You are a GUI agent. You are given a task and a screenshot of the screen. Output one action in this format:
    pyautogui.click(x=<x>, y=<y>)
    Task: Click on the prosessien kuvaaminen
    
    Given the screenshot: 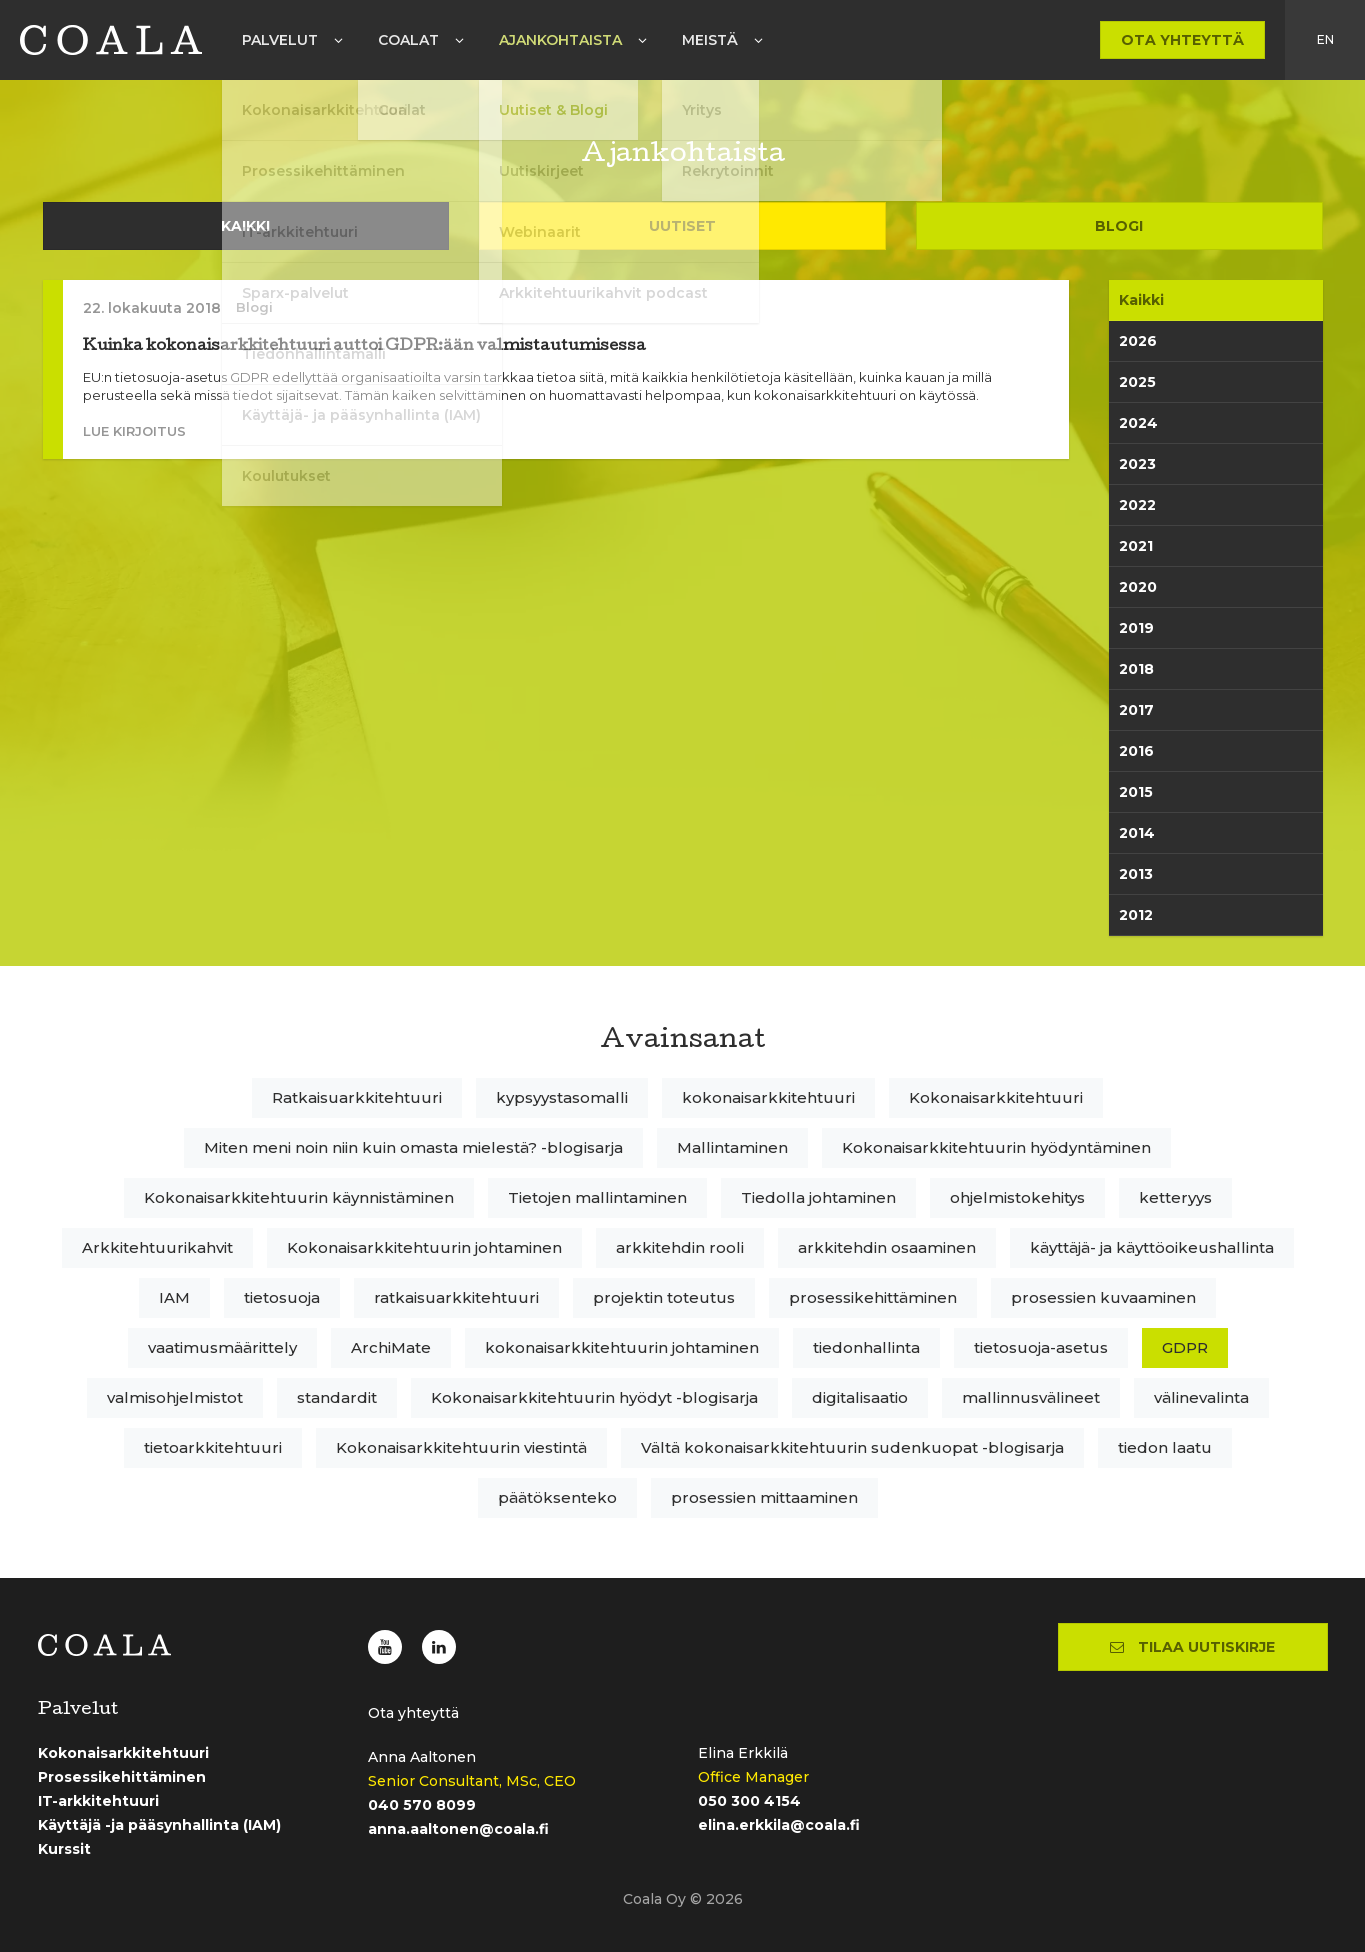 What is the action you would take?
    pyautogui.click(x=1103, y=1297)
    